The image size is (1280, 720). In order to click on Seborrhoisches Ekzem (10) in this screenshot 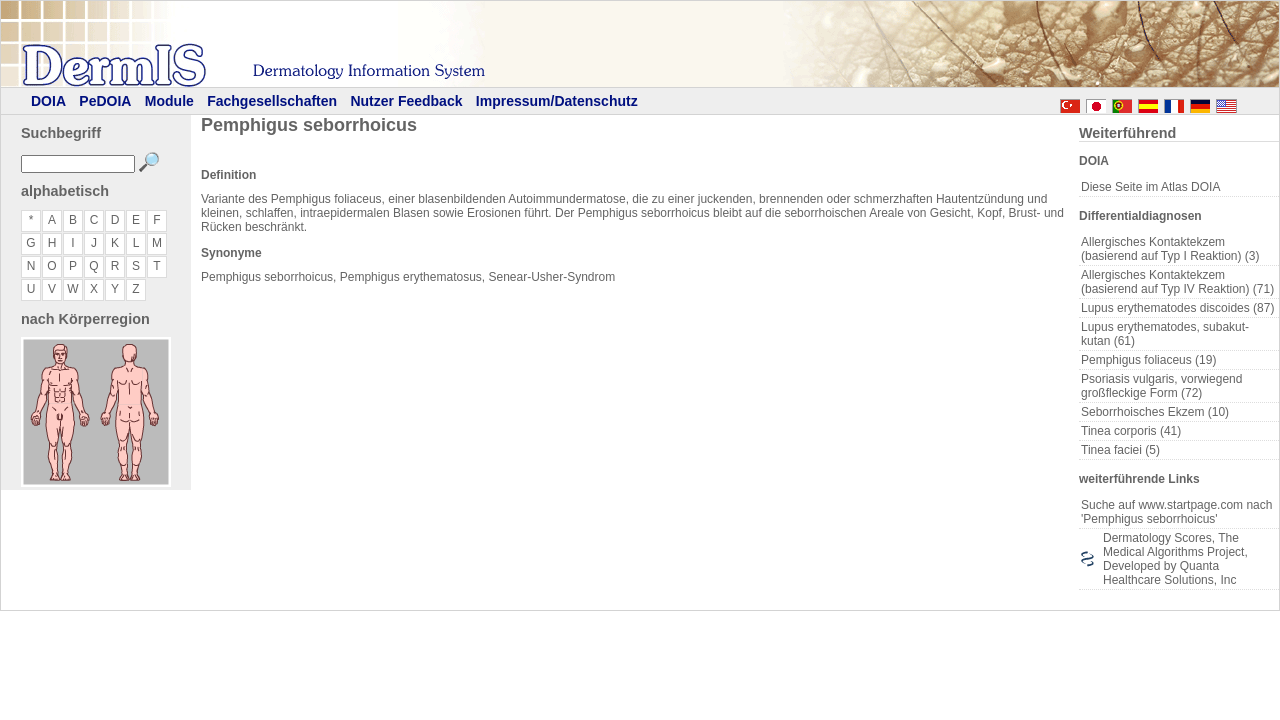, I will do `click(1155, 412)`.